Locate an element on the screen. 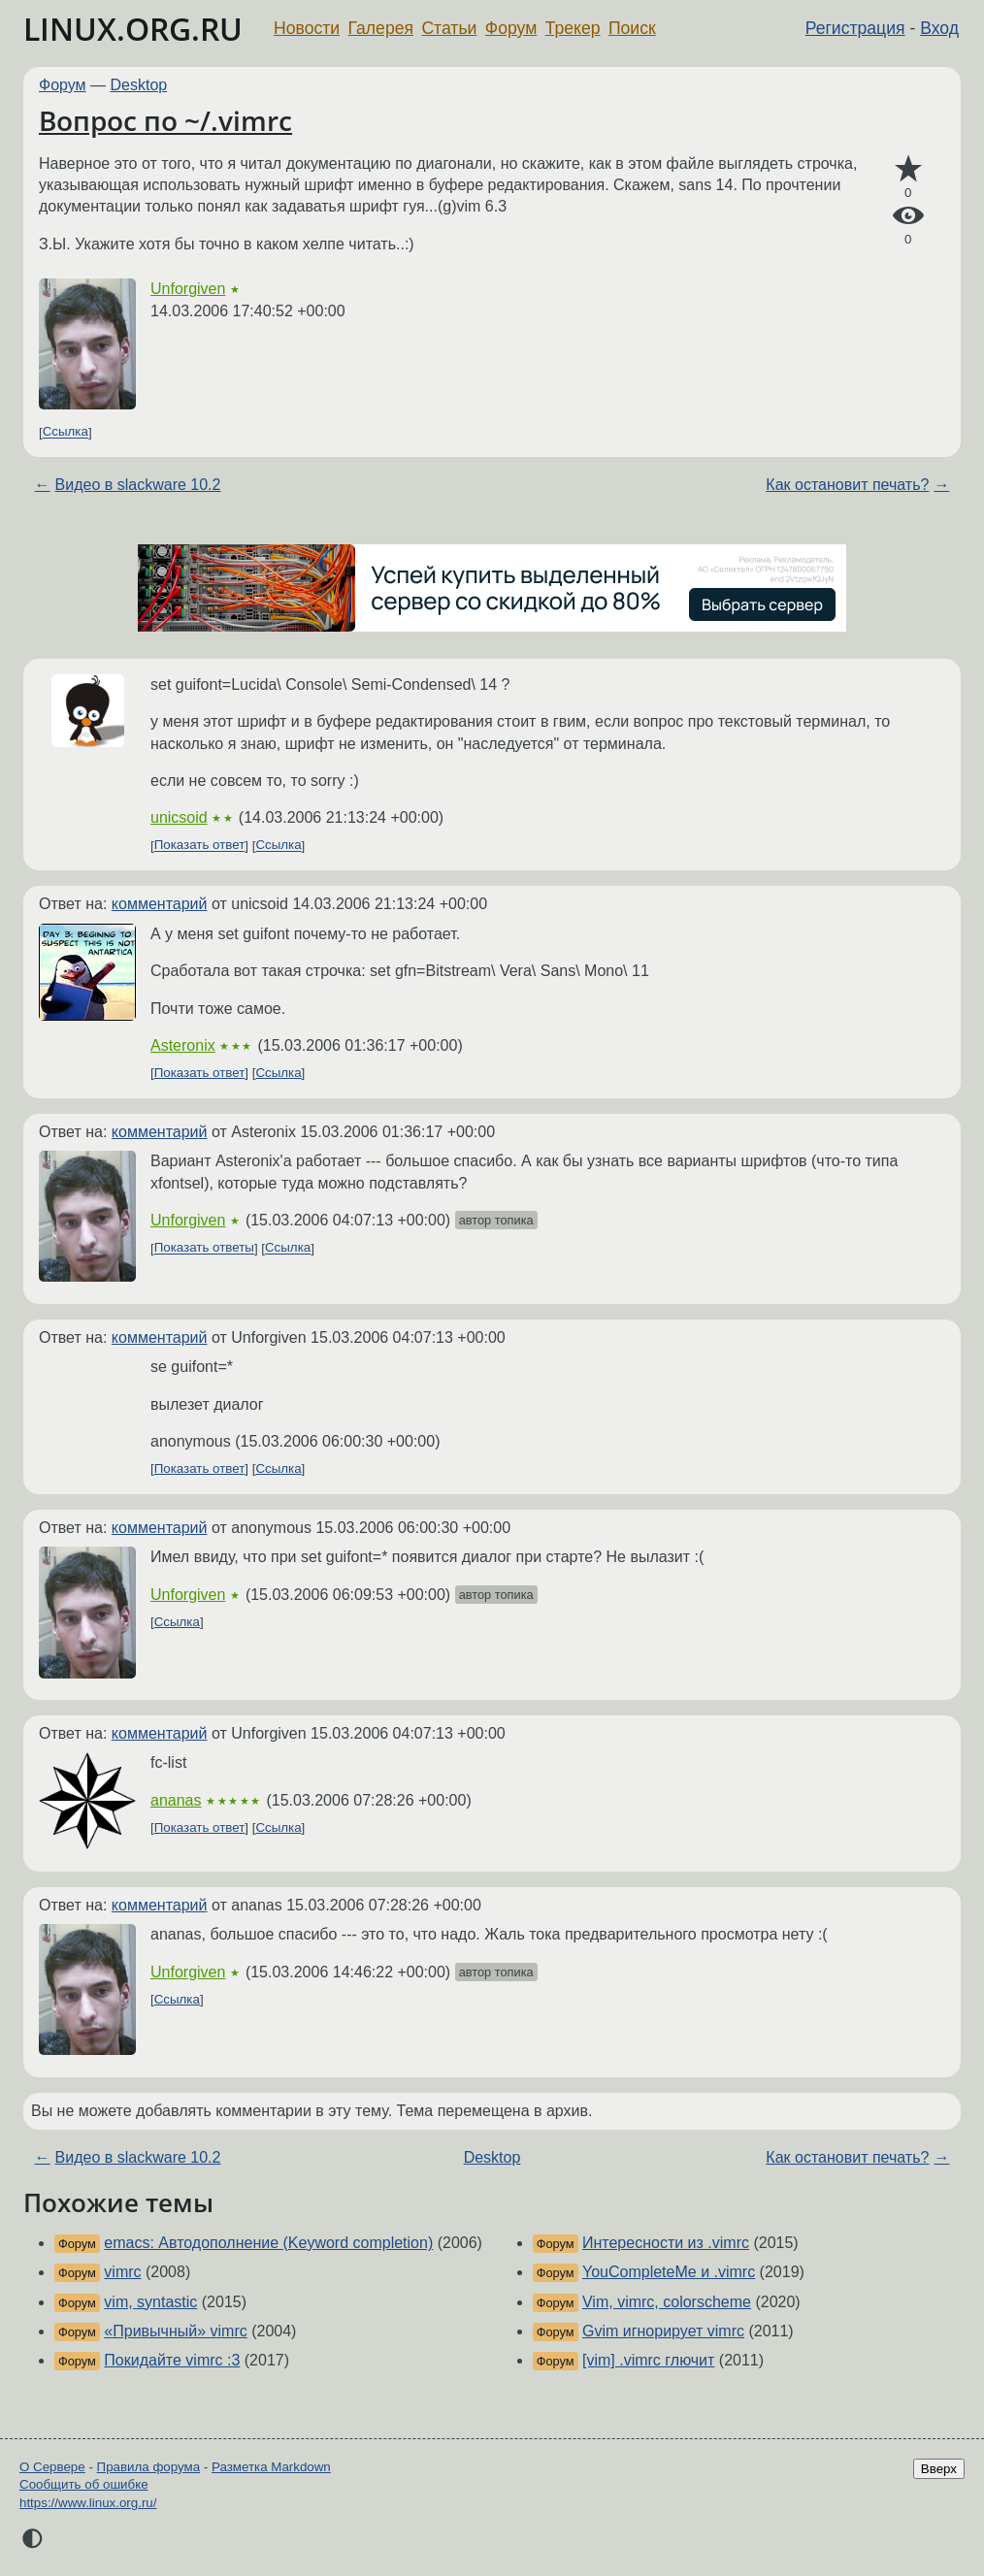  Вход is located at coordinates (939, 28).